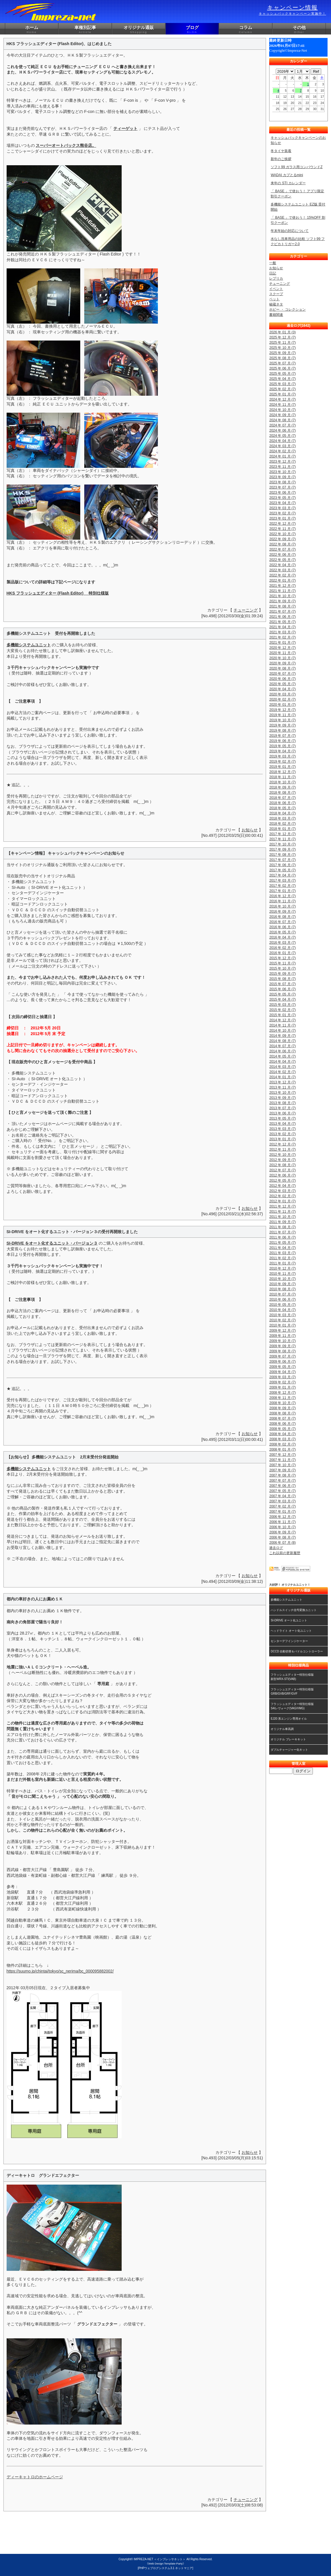 The height and width of the screenshot is (2576, 331). I want to click on 2010 年 12 月 (7), so click(282, 1268).